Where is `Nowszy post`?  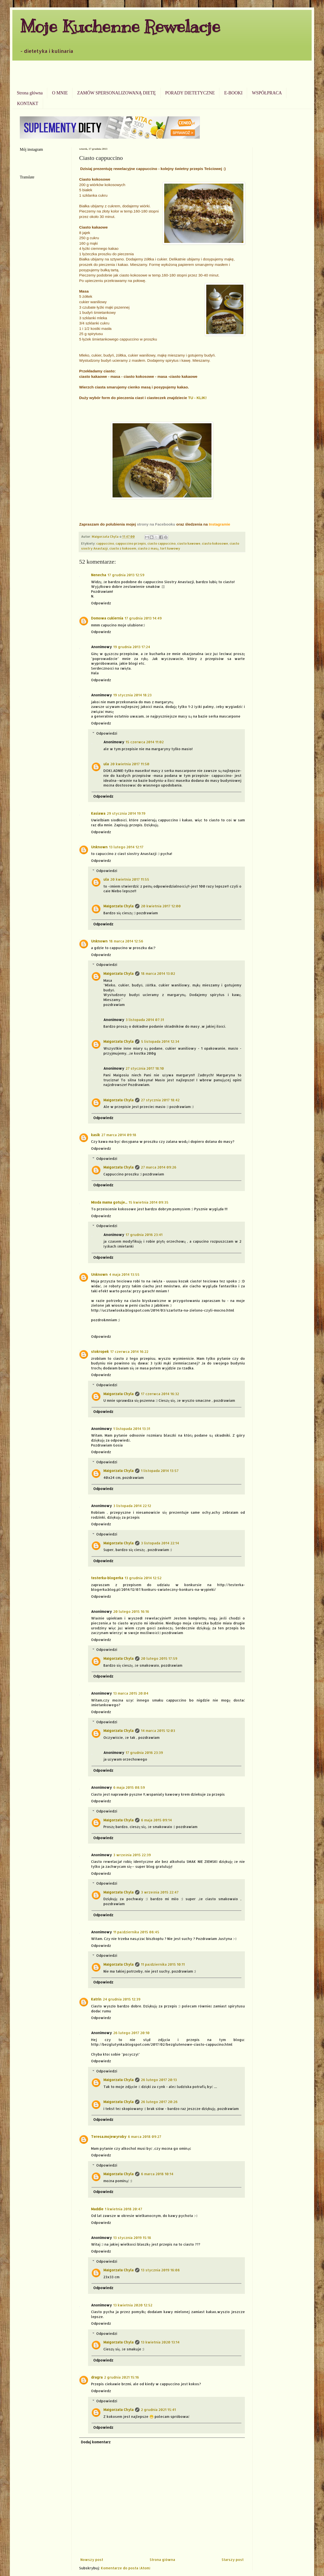
Nowszy post is located at coordinates (91, 2559).